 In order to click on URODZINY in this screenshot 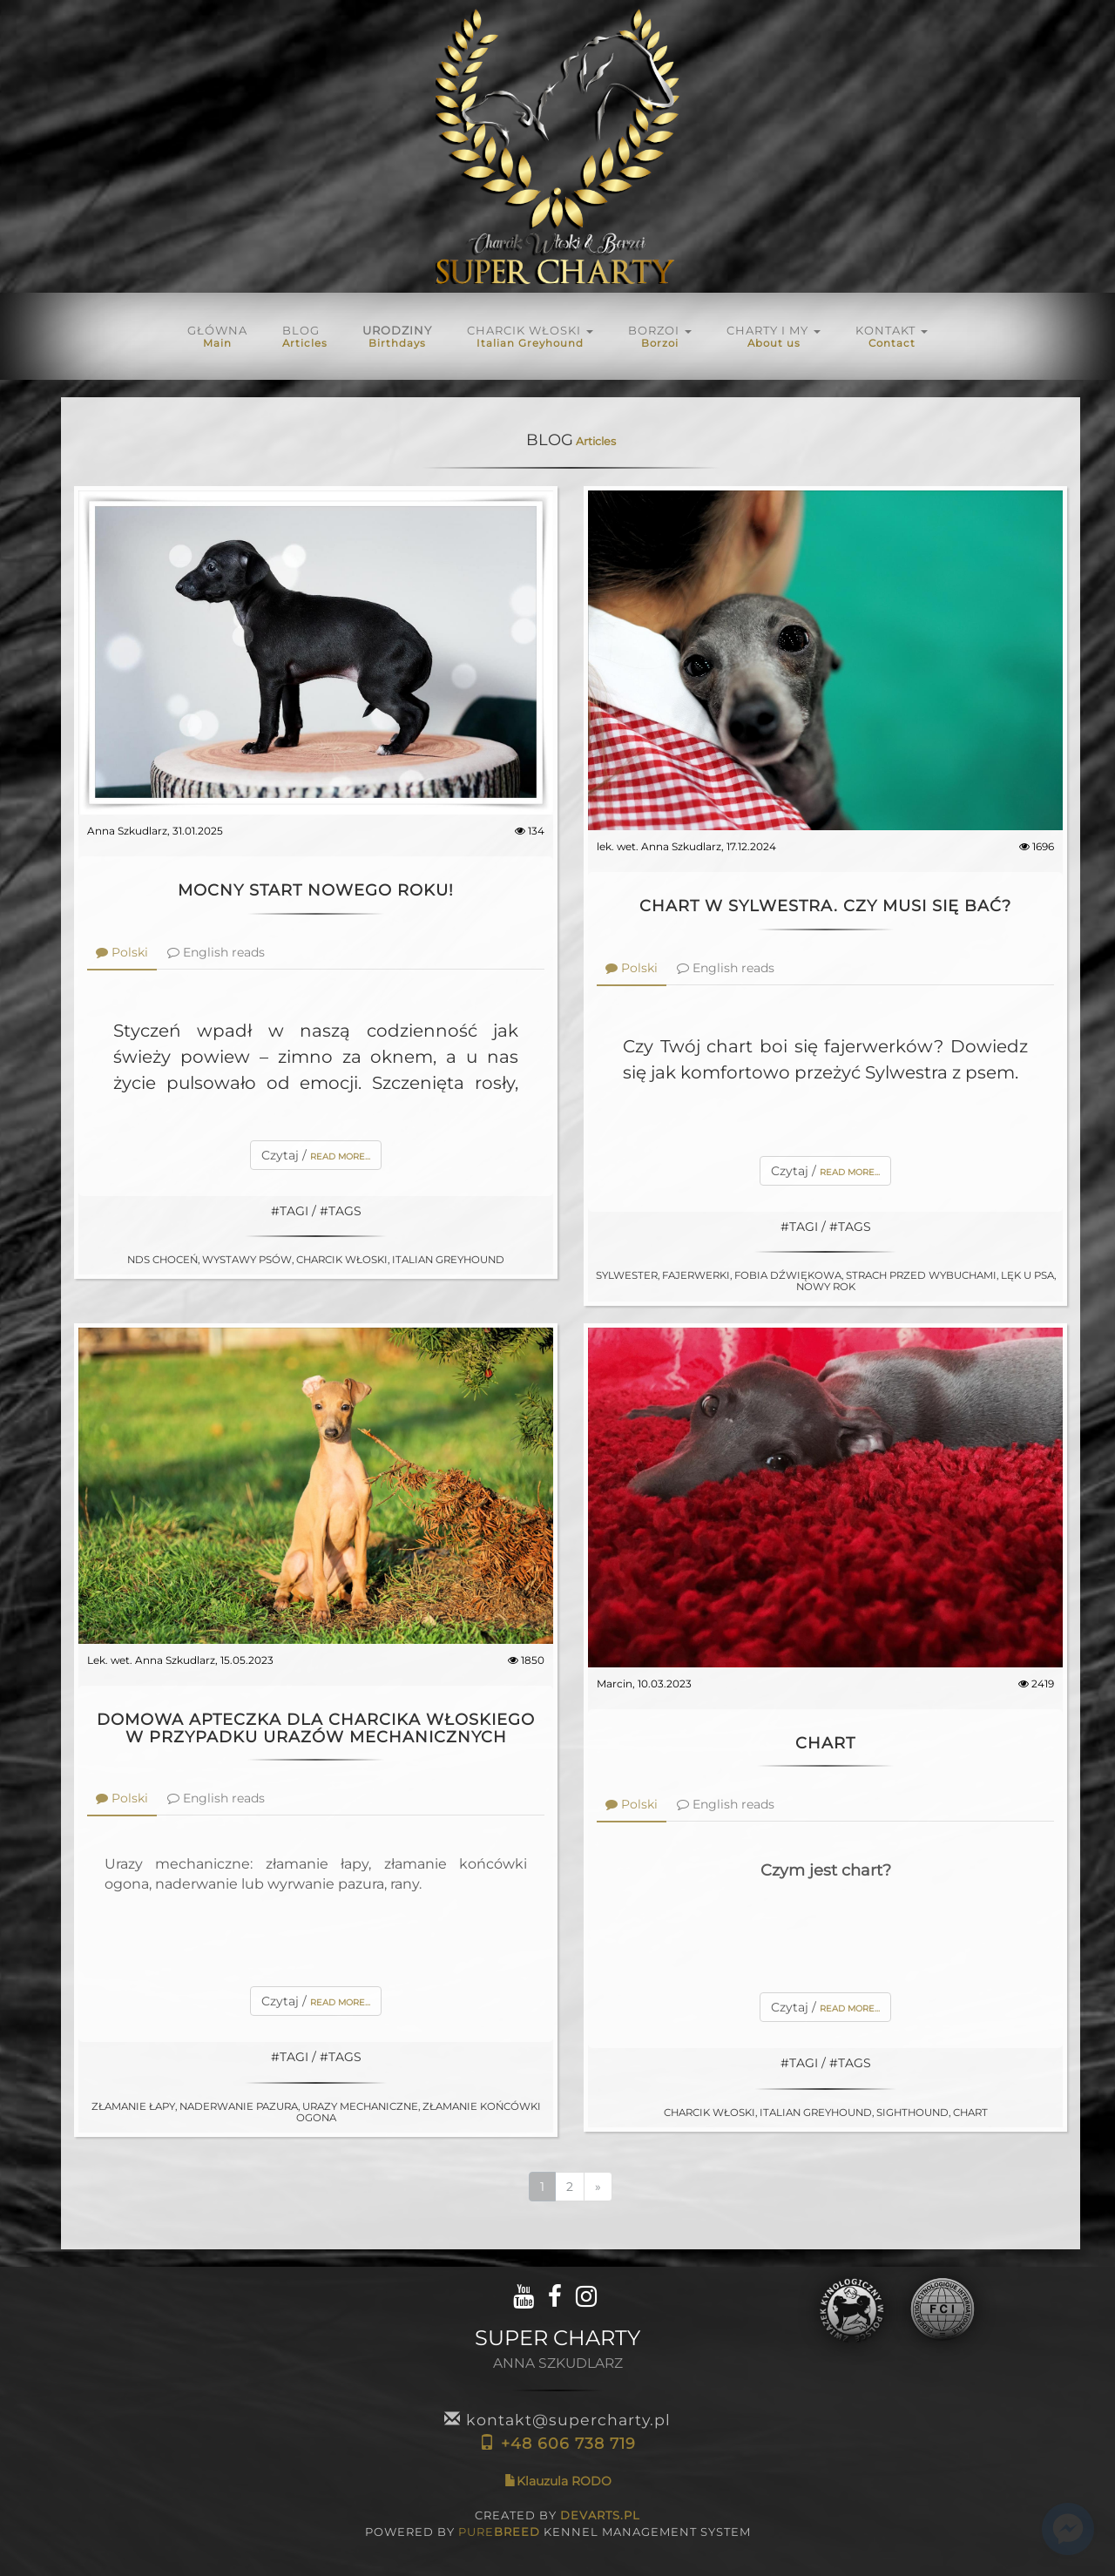, I will do `click(397, 336)`.